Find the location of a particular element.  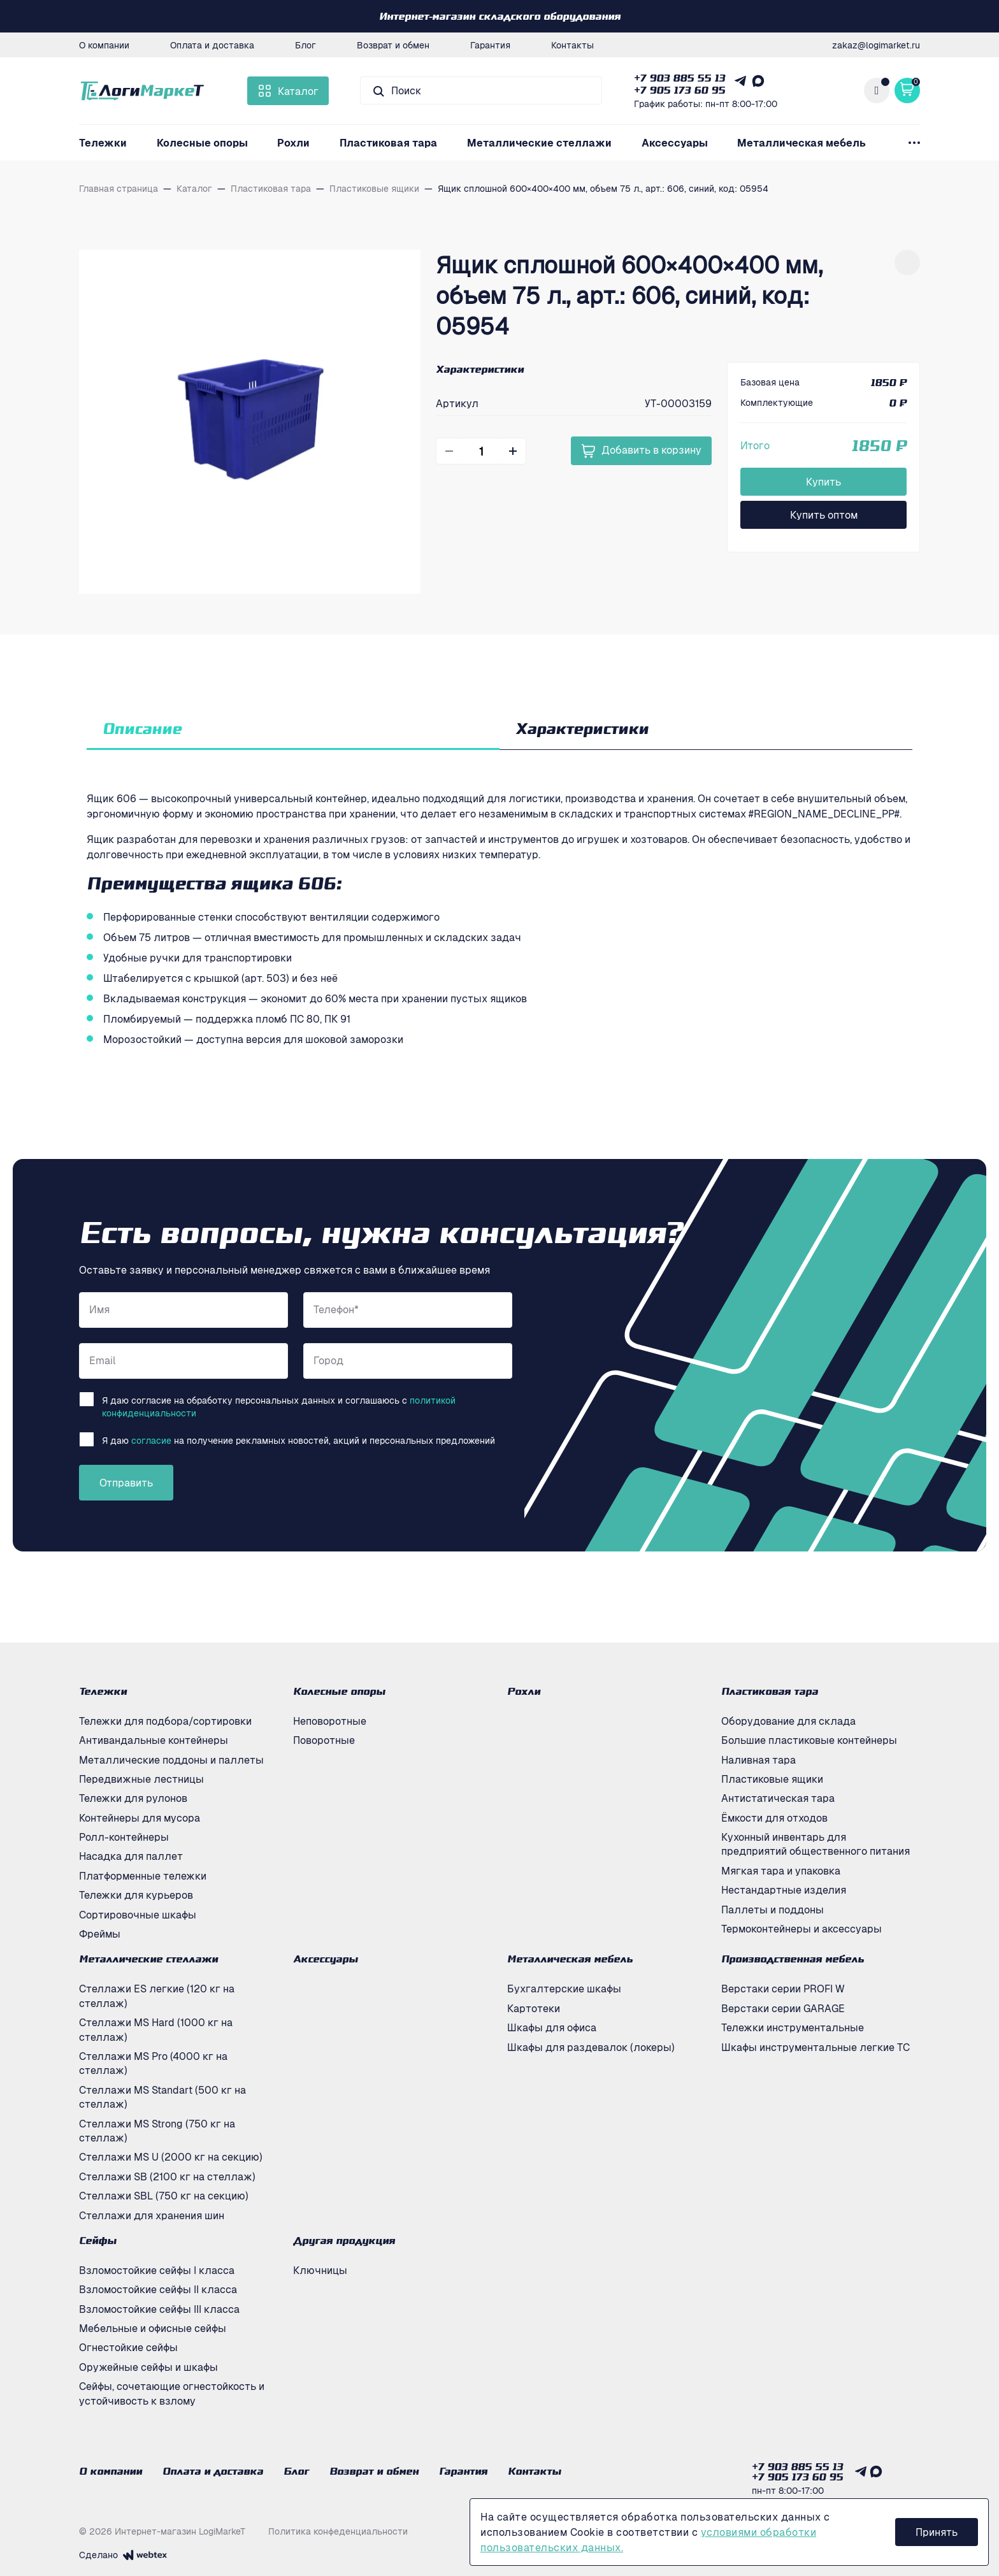

+7 903 885 55 13 is located at coordinates (679, 78).